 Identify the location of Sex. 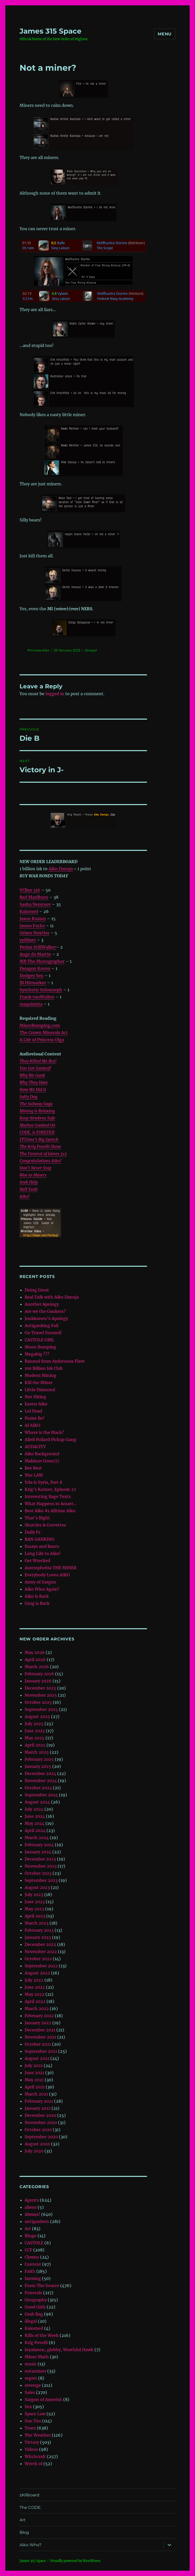
(28, 2406).